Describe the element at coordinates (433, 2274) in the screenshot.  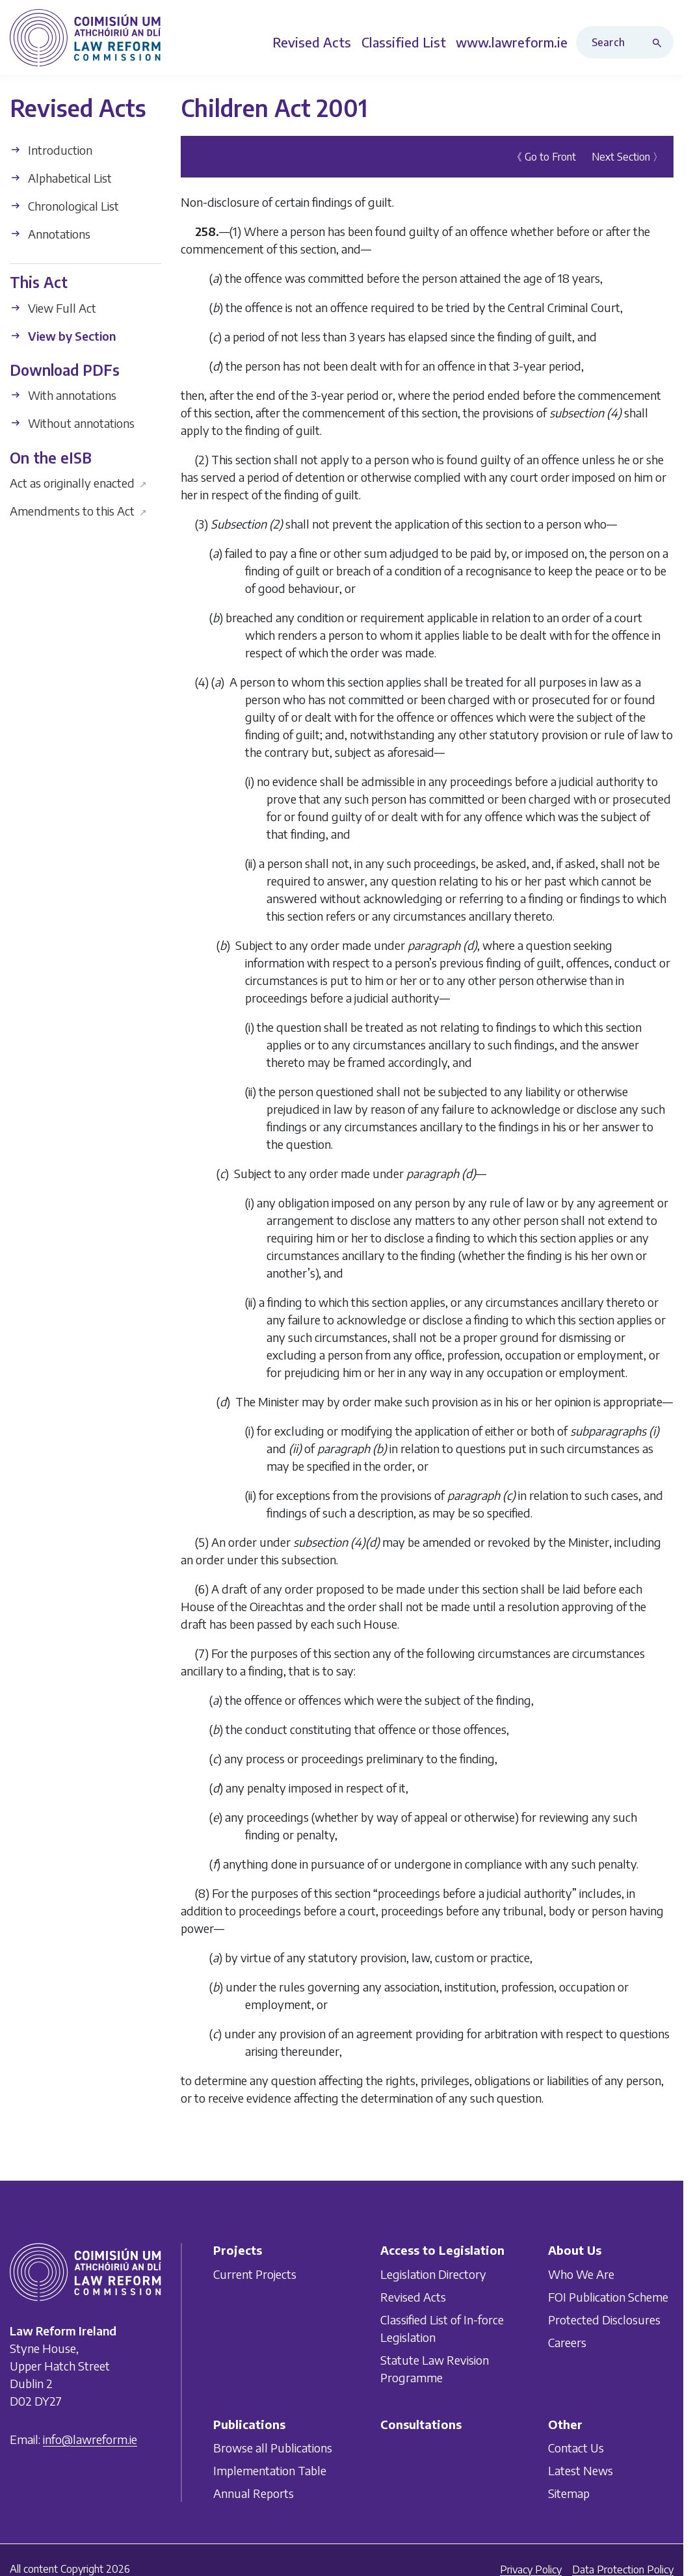
I see `Legislation Directory` at that location.